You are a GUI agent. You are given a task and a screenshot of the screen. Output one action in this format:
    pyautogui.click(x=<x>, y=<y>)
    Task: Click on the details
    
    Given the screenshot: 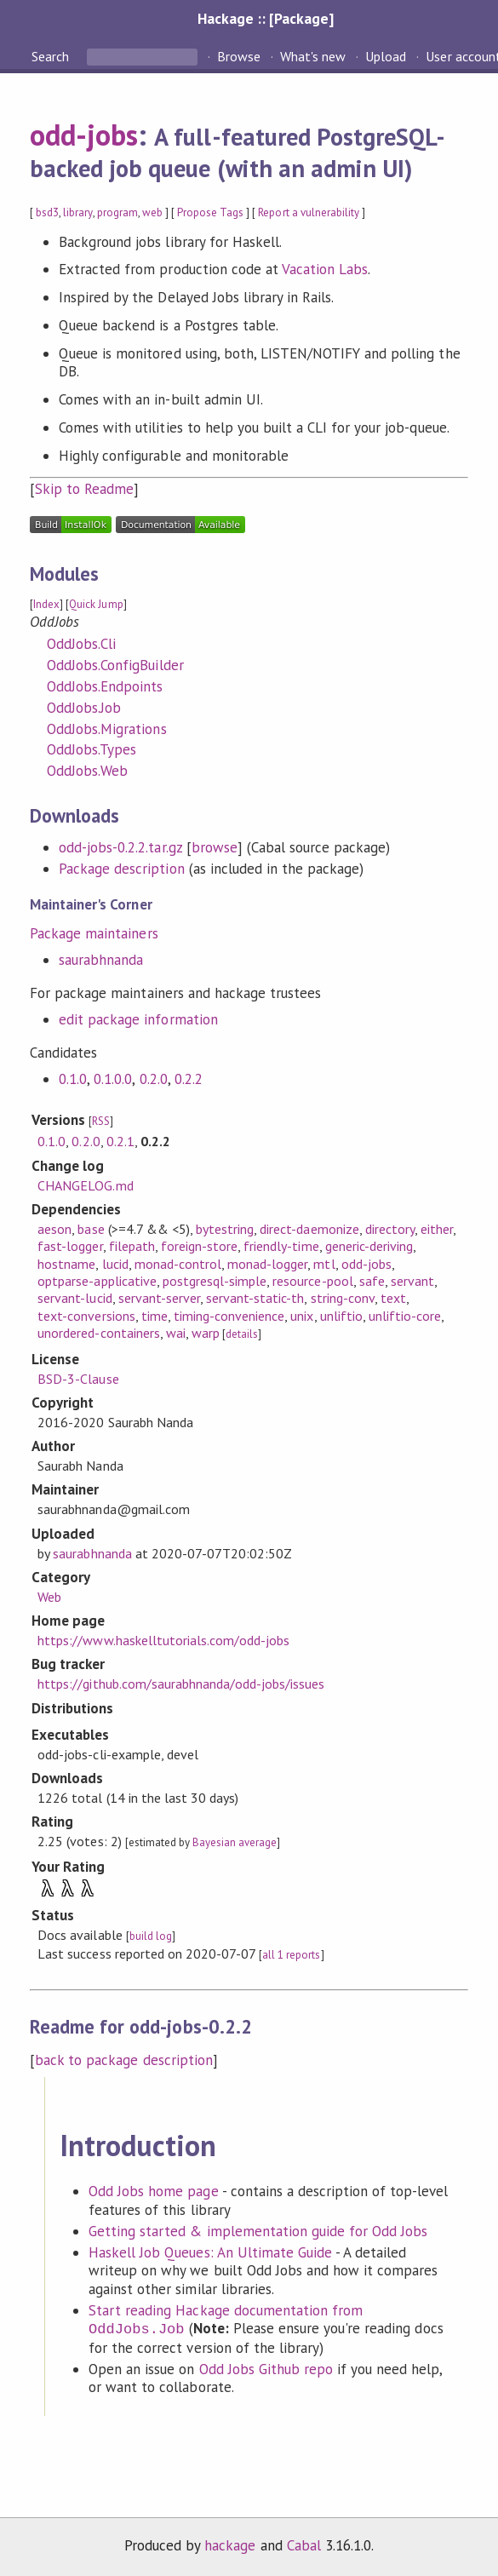 What is the action you would take?
    pyautogui.click(x=242, y=1334)
    